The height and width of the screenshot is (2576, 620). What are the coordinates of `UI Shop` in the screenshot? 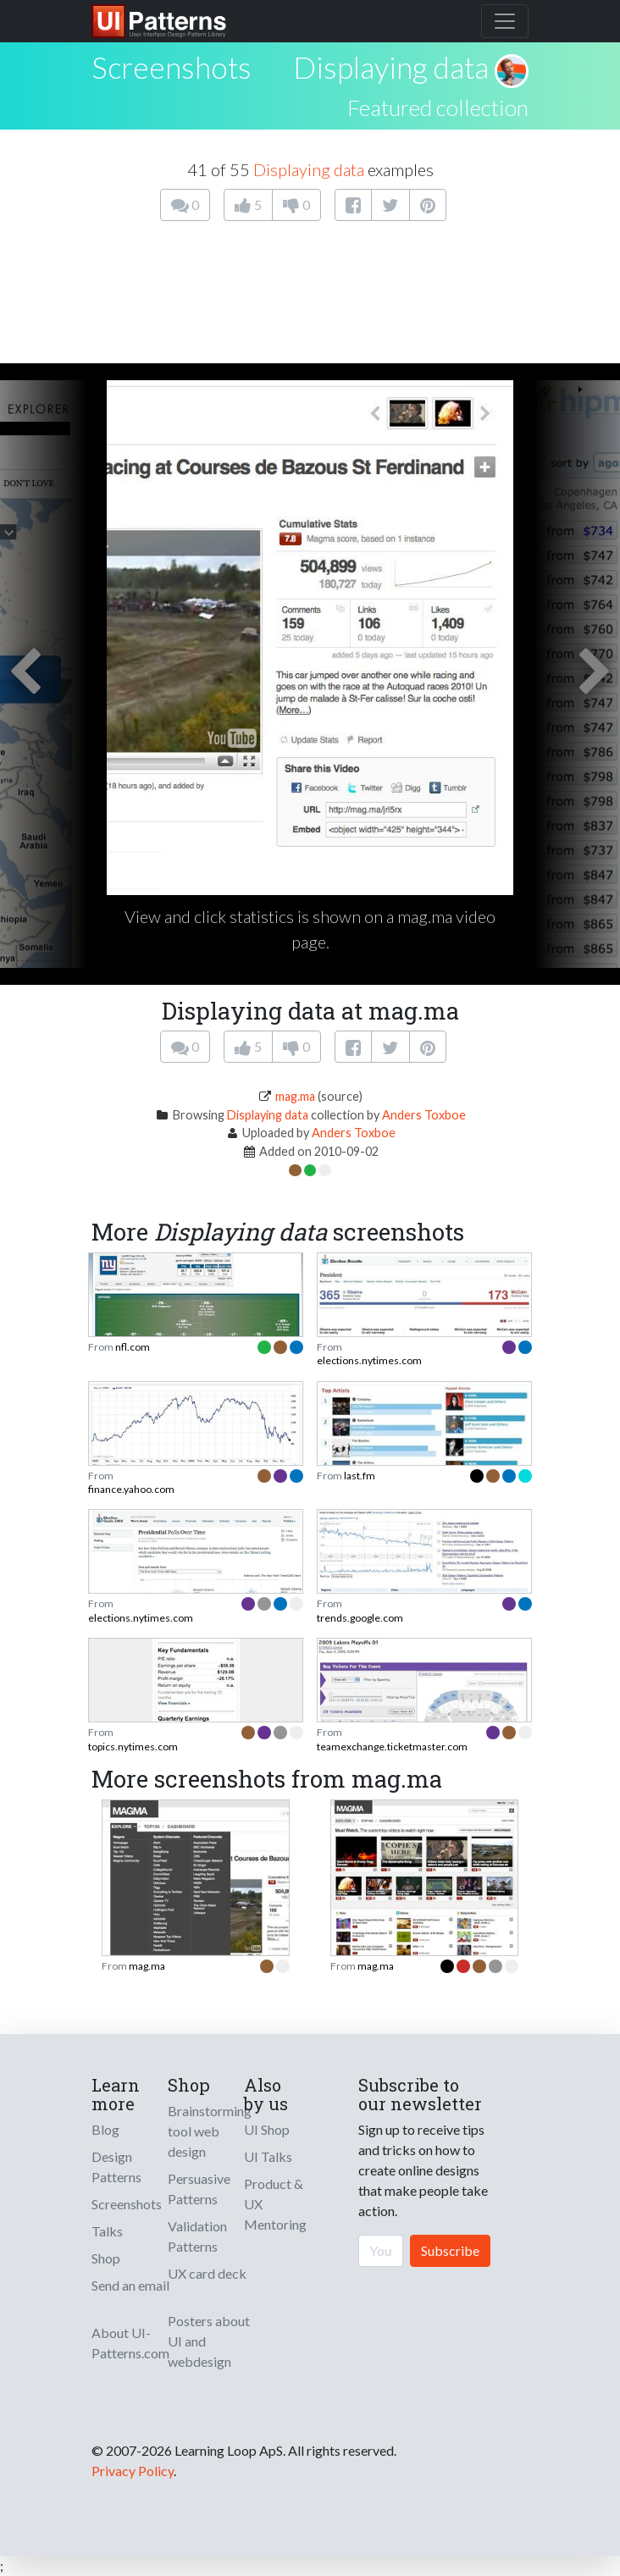 It's located at (267, 2129).